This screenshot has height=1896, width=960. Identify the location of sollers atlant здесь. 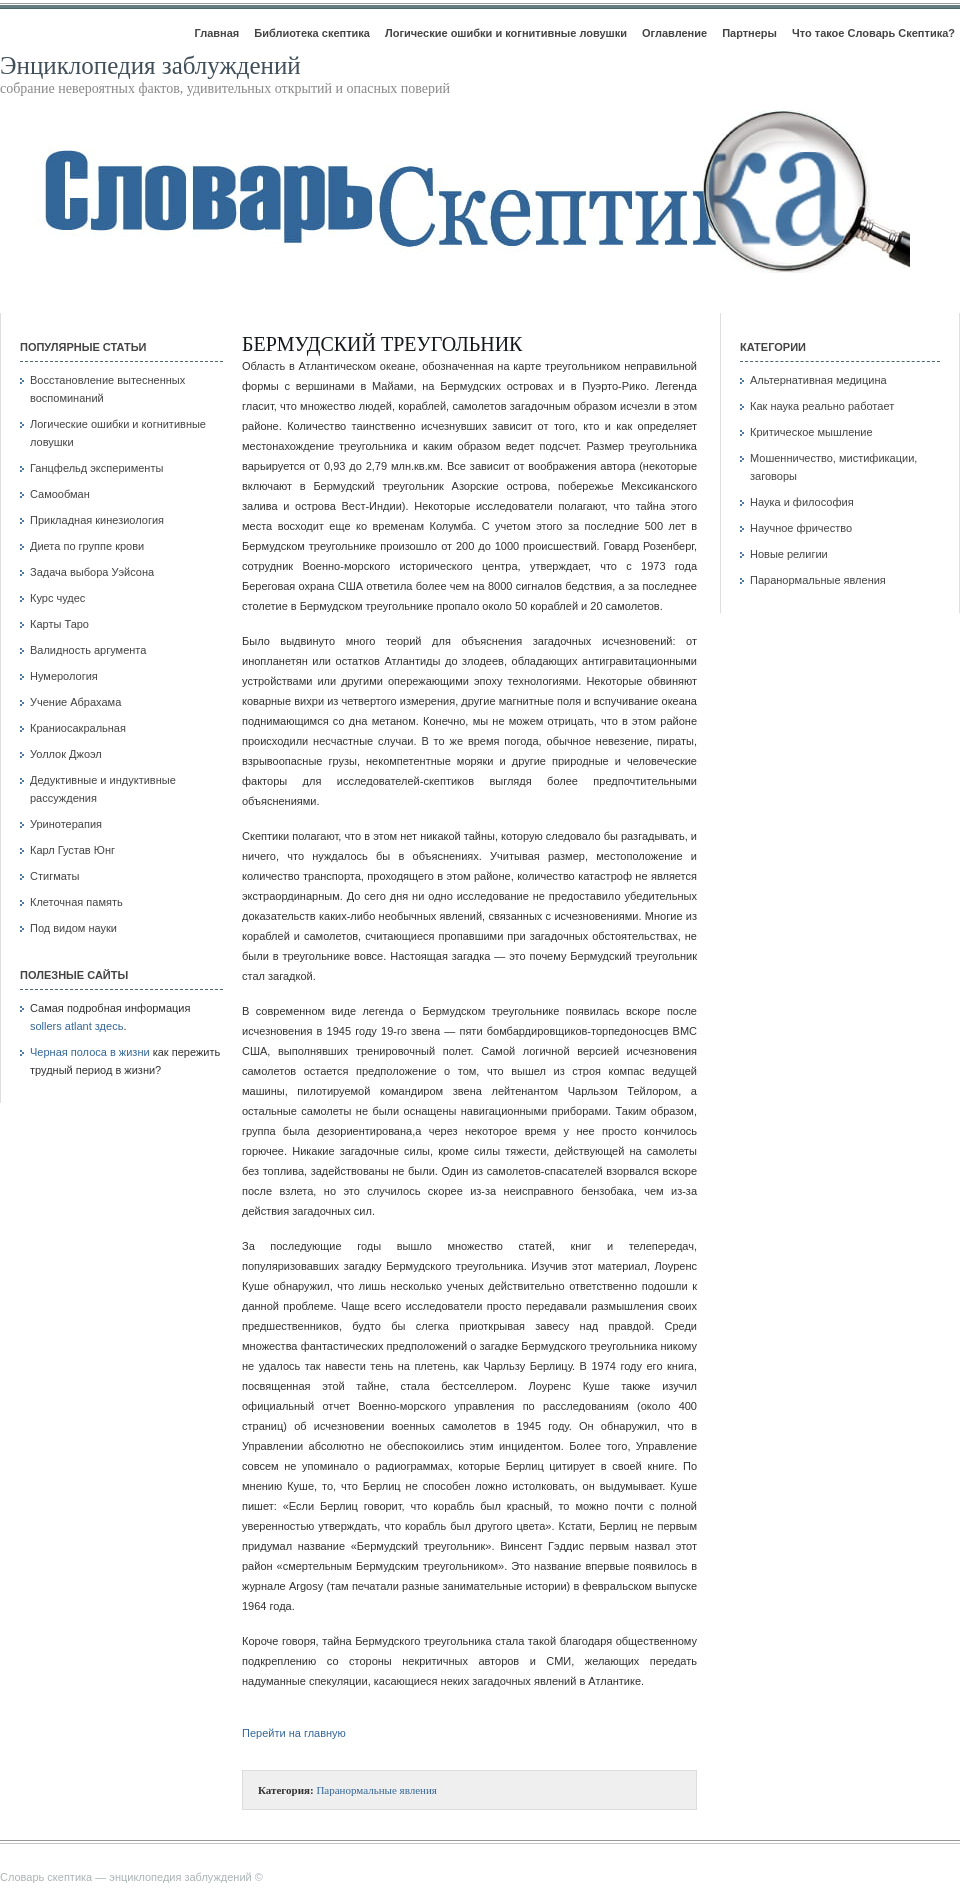
(76, 1026).